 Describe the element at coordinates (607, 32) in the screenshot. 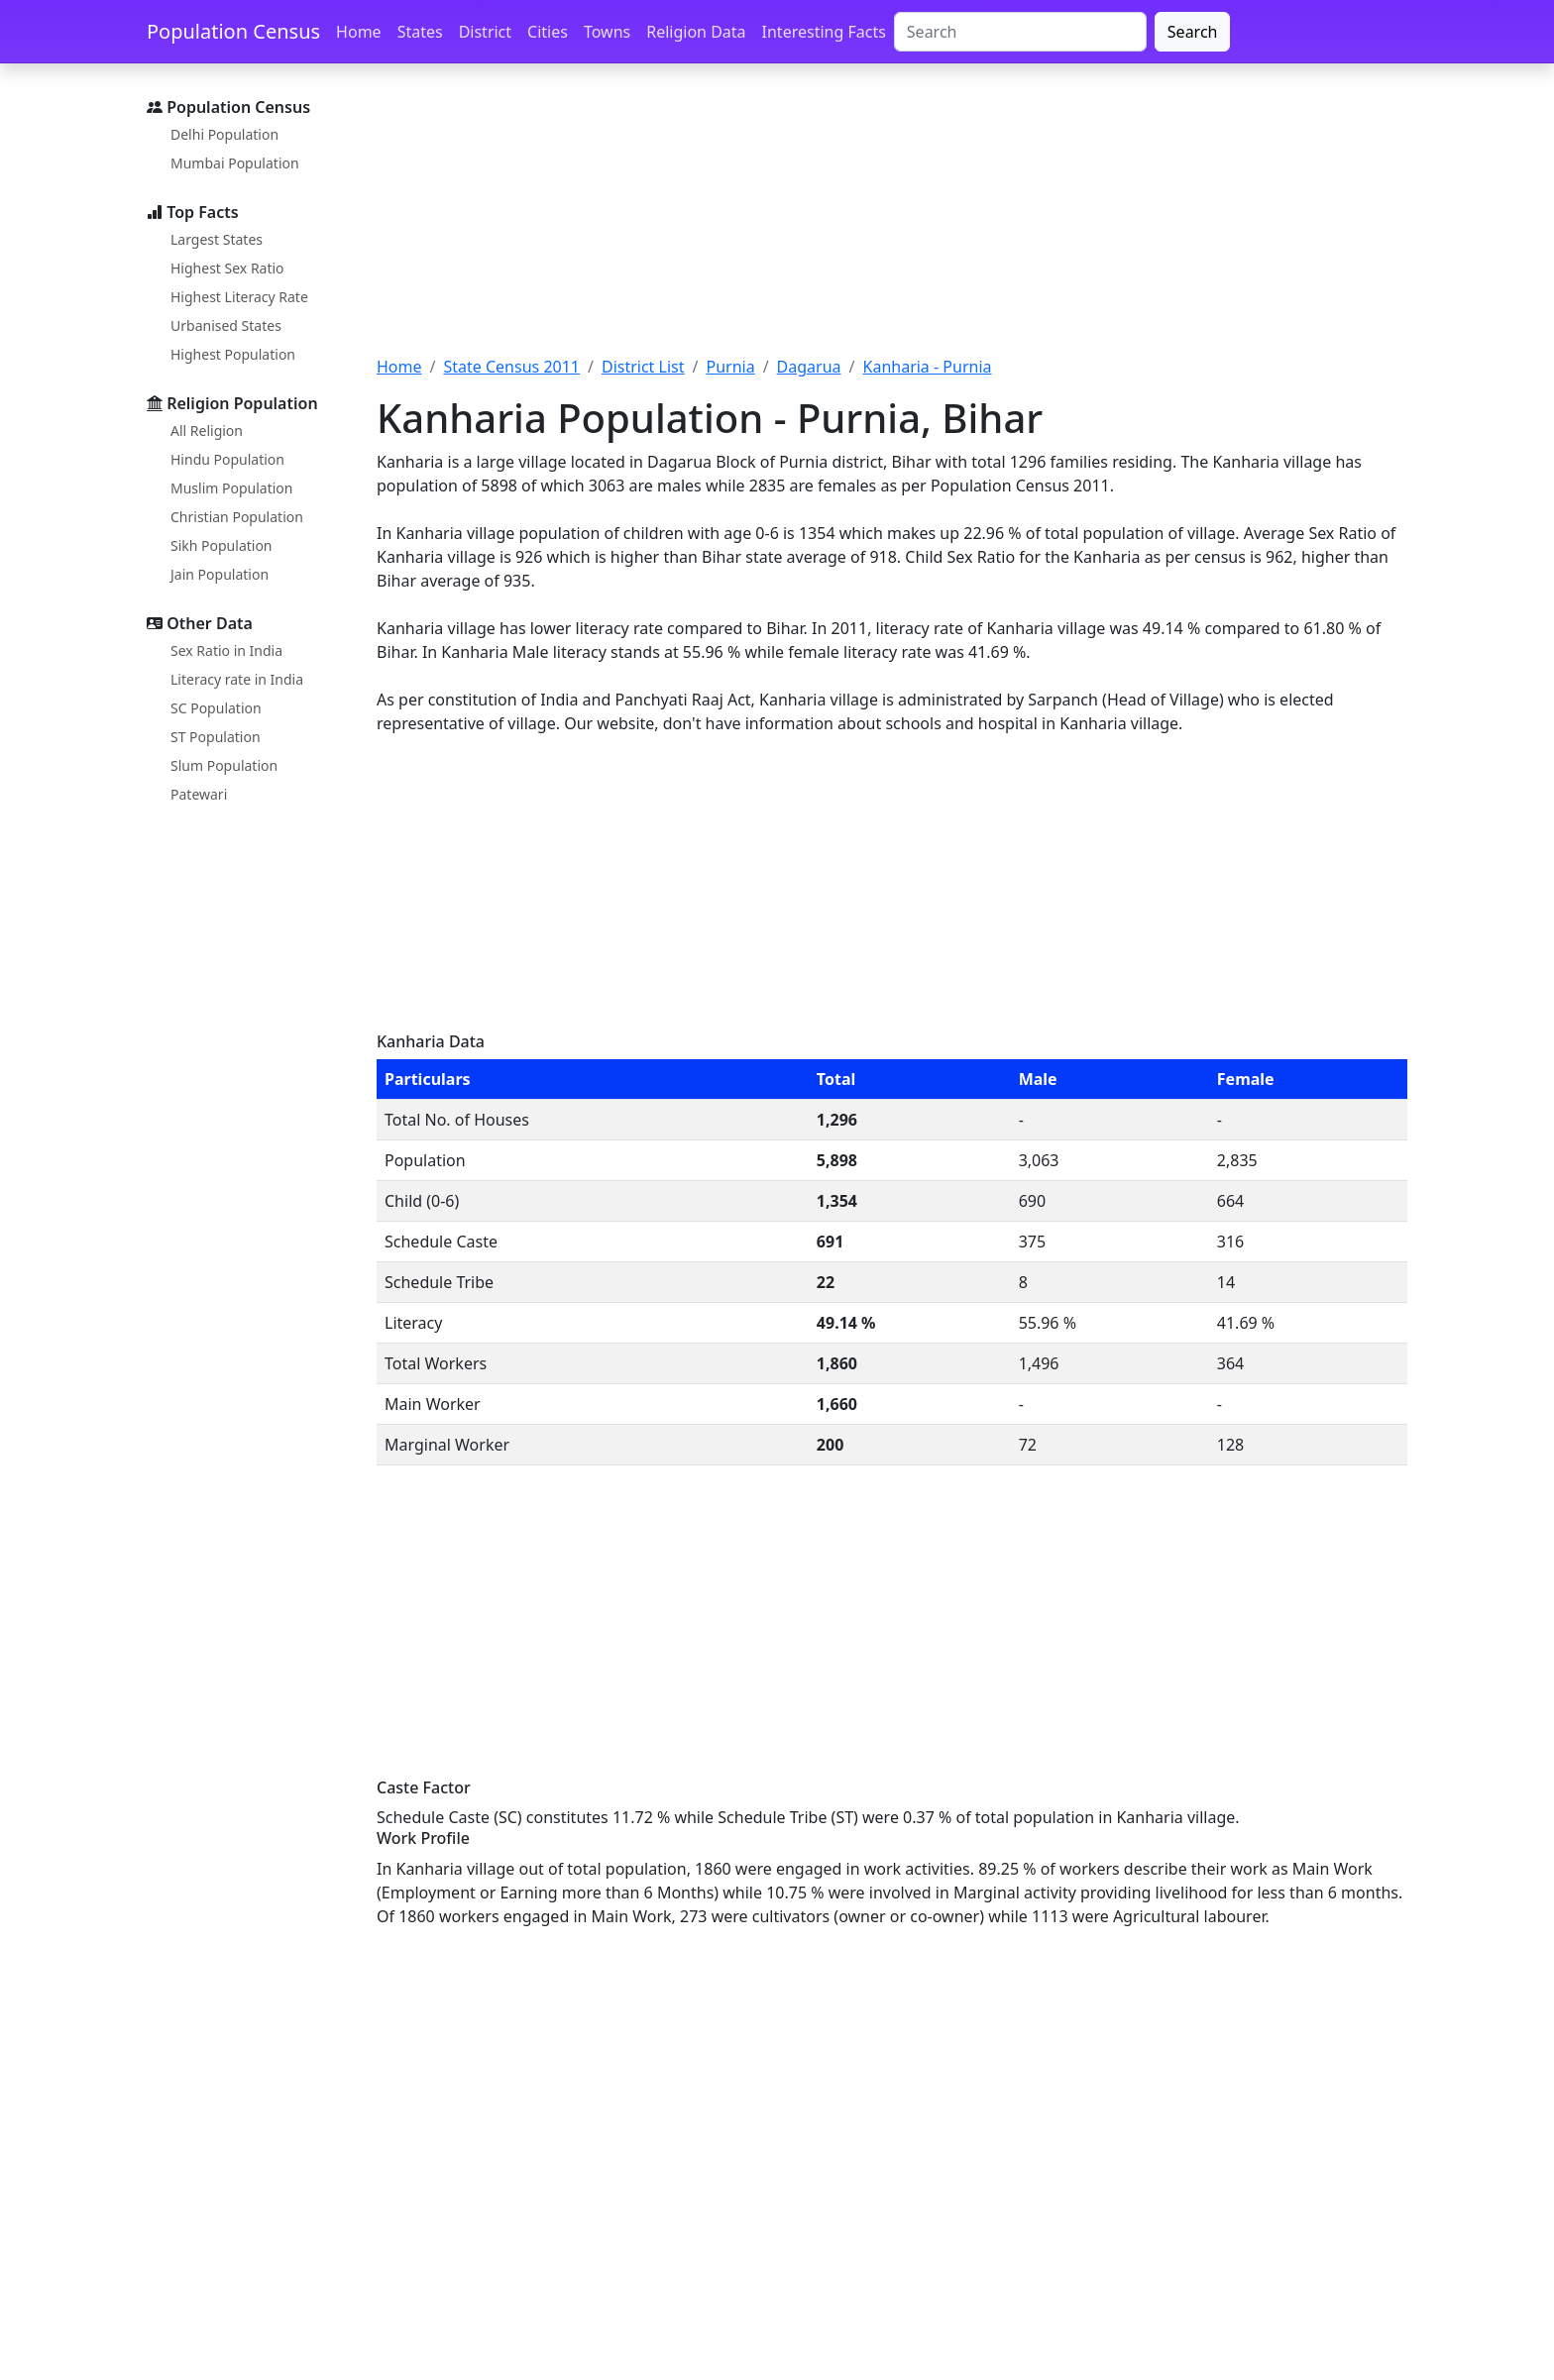

I see `Towns` at that location.